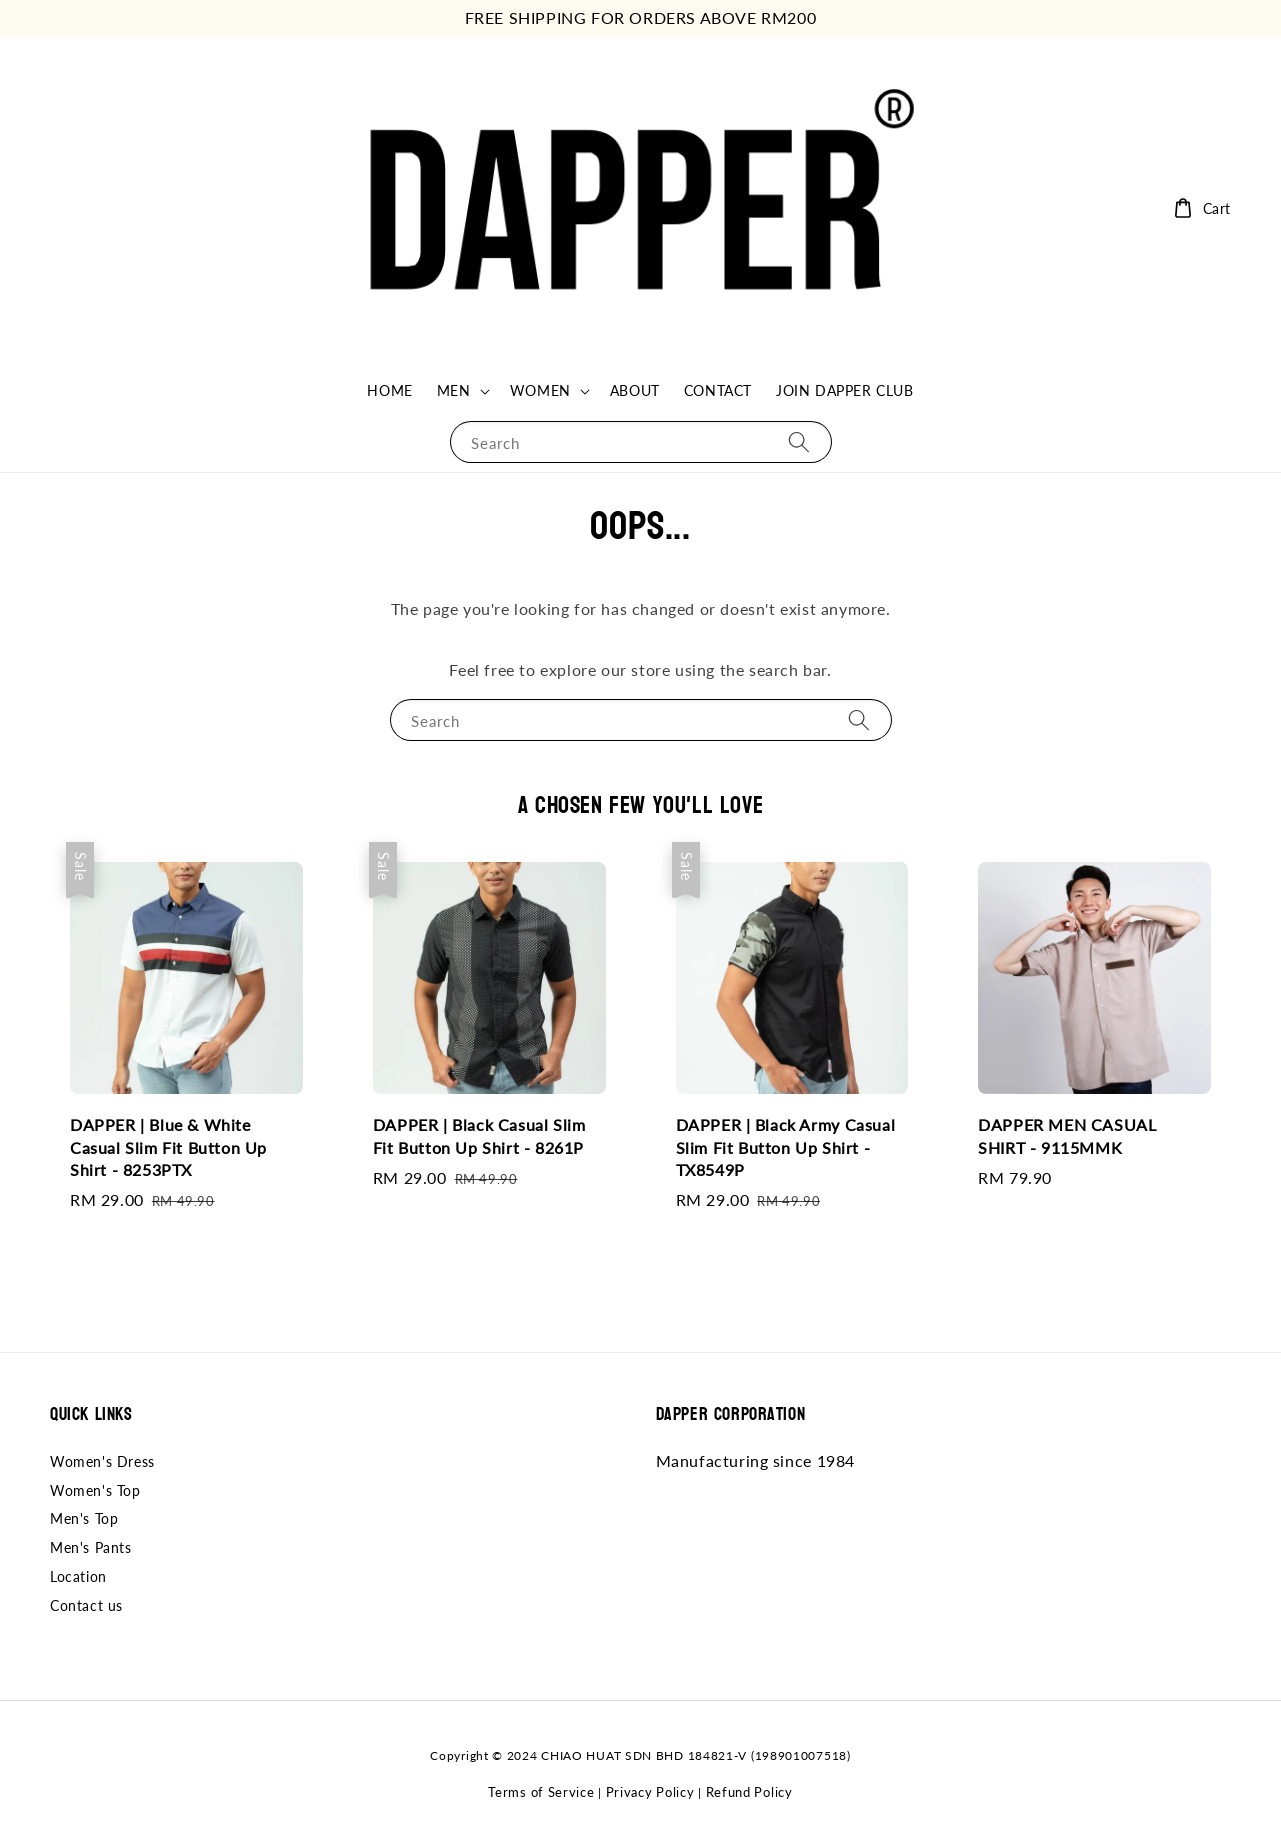 The height and width of the screenshot is (1833, 1281). Describe the element at coordinates (86, 1605) in the screenshot. I see `Contact us` at that location.